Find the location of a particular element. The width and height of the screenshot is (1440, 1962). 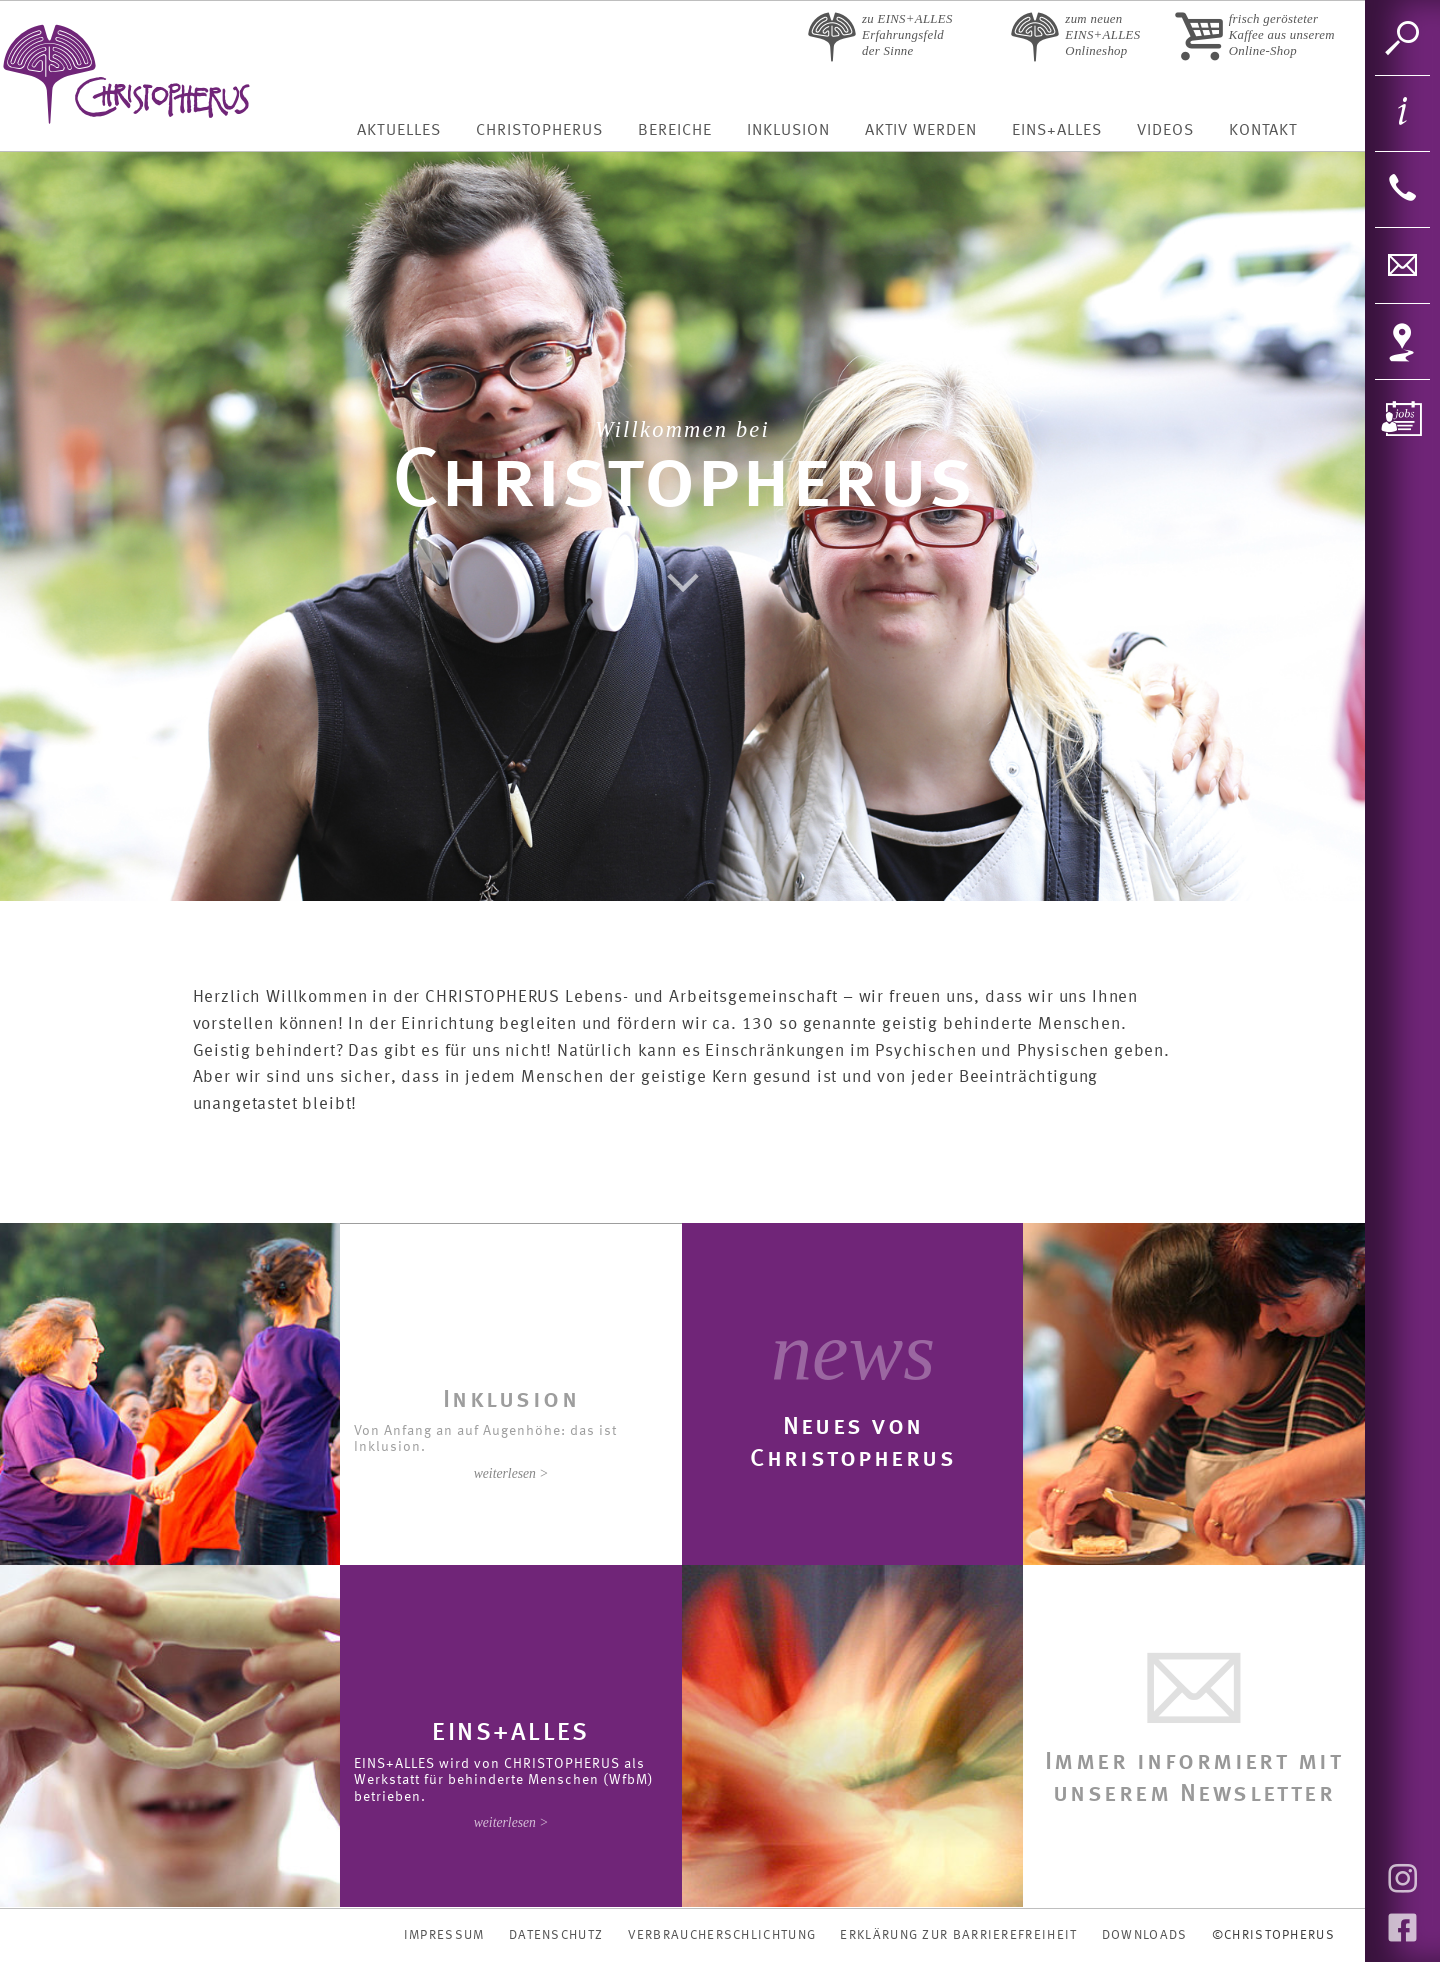

Erklärung zur Barrierefreiheit is located at coordinates (958, 1935).